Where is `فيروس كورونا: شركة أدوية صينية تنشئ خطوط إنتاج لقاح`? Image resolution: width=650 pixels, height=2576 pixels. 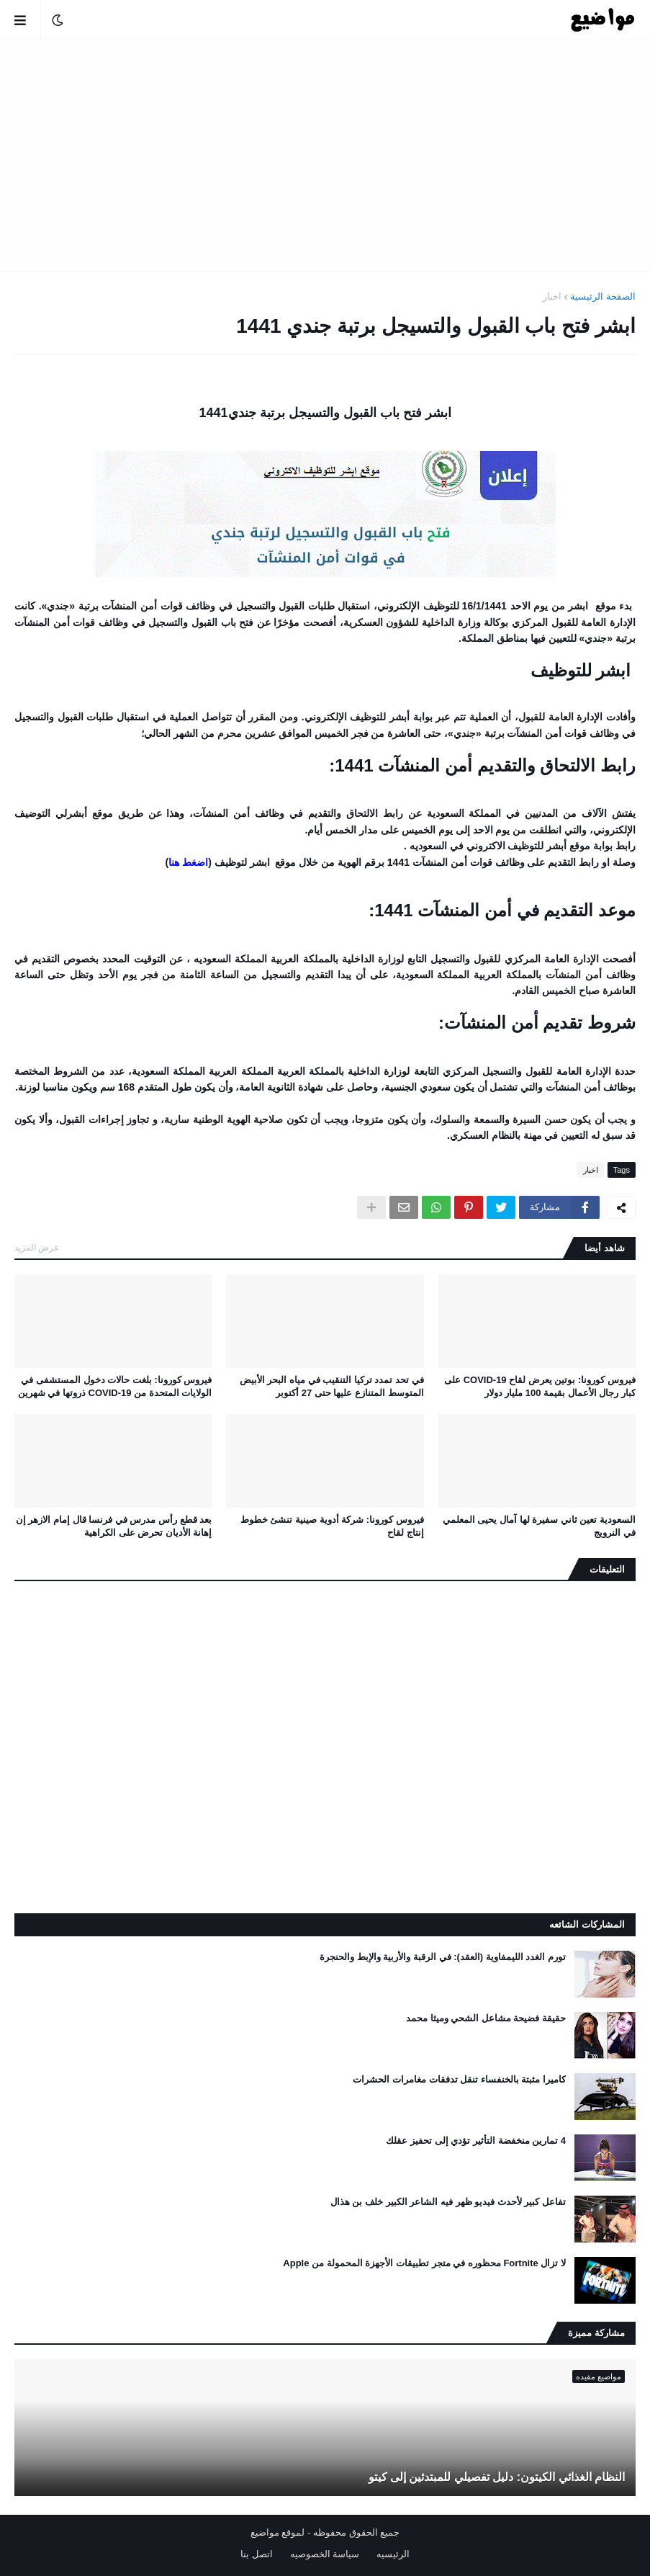 فيروس كورونا: شركة أدوية صينية تنشئ خطوط إنتاج لقاح is located at coordinates (332, 1526).